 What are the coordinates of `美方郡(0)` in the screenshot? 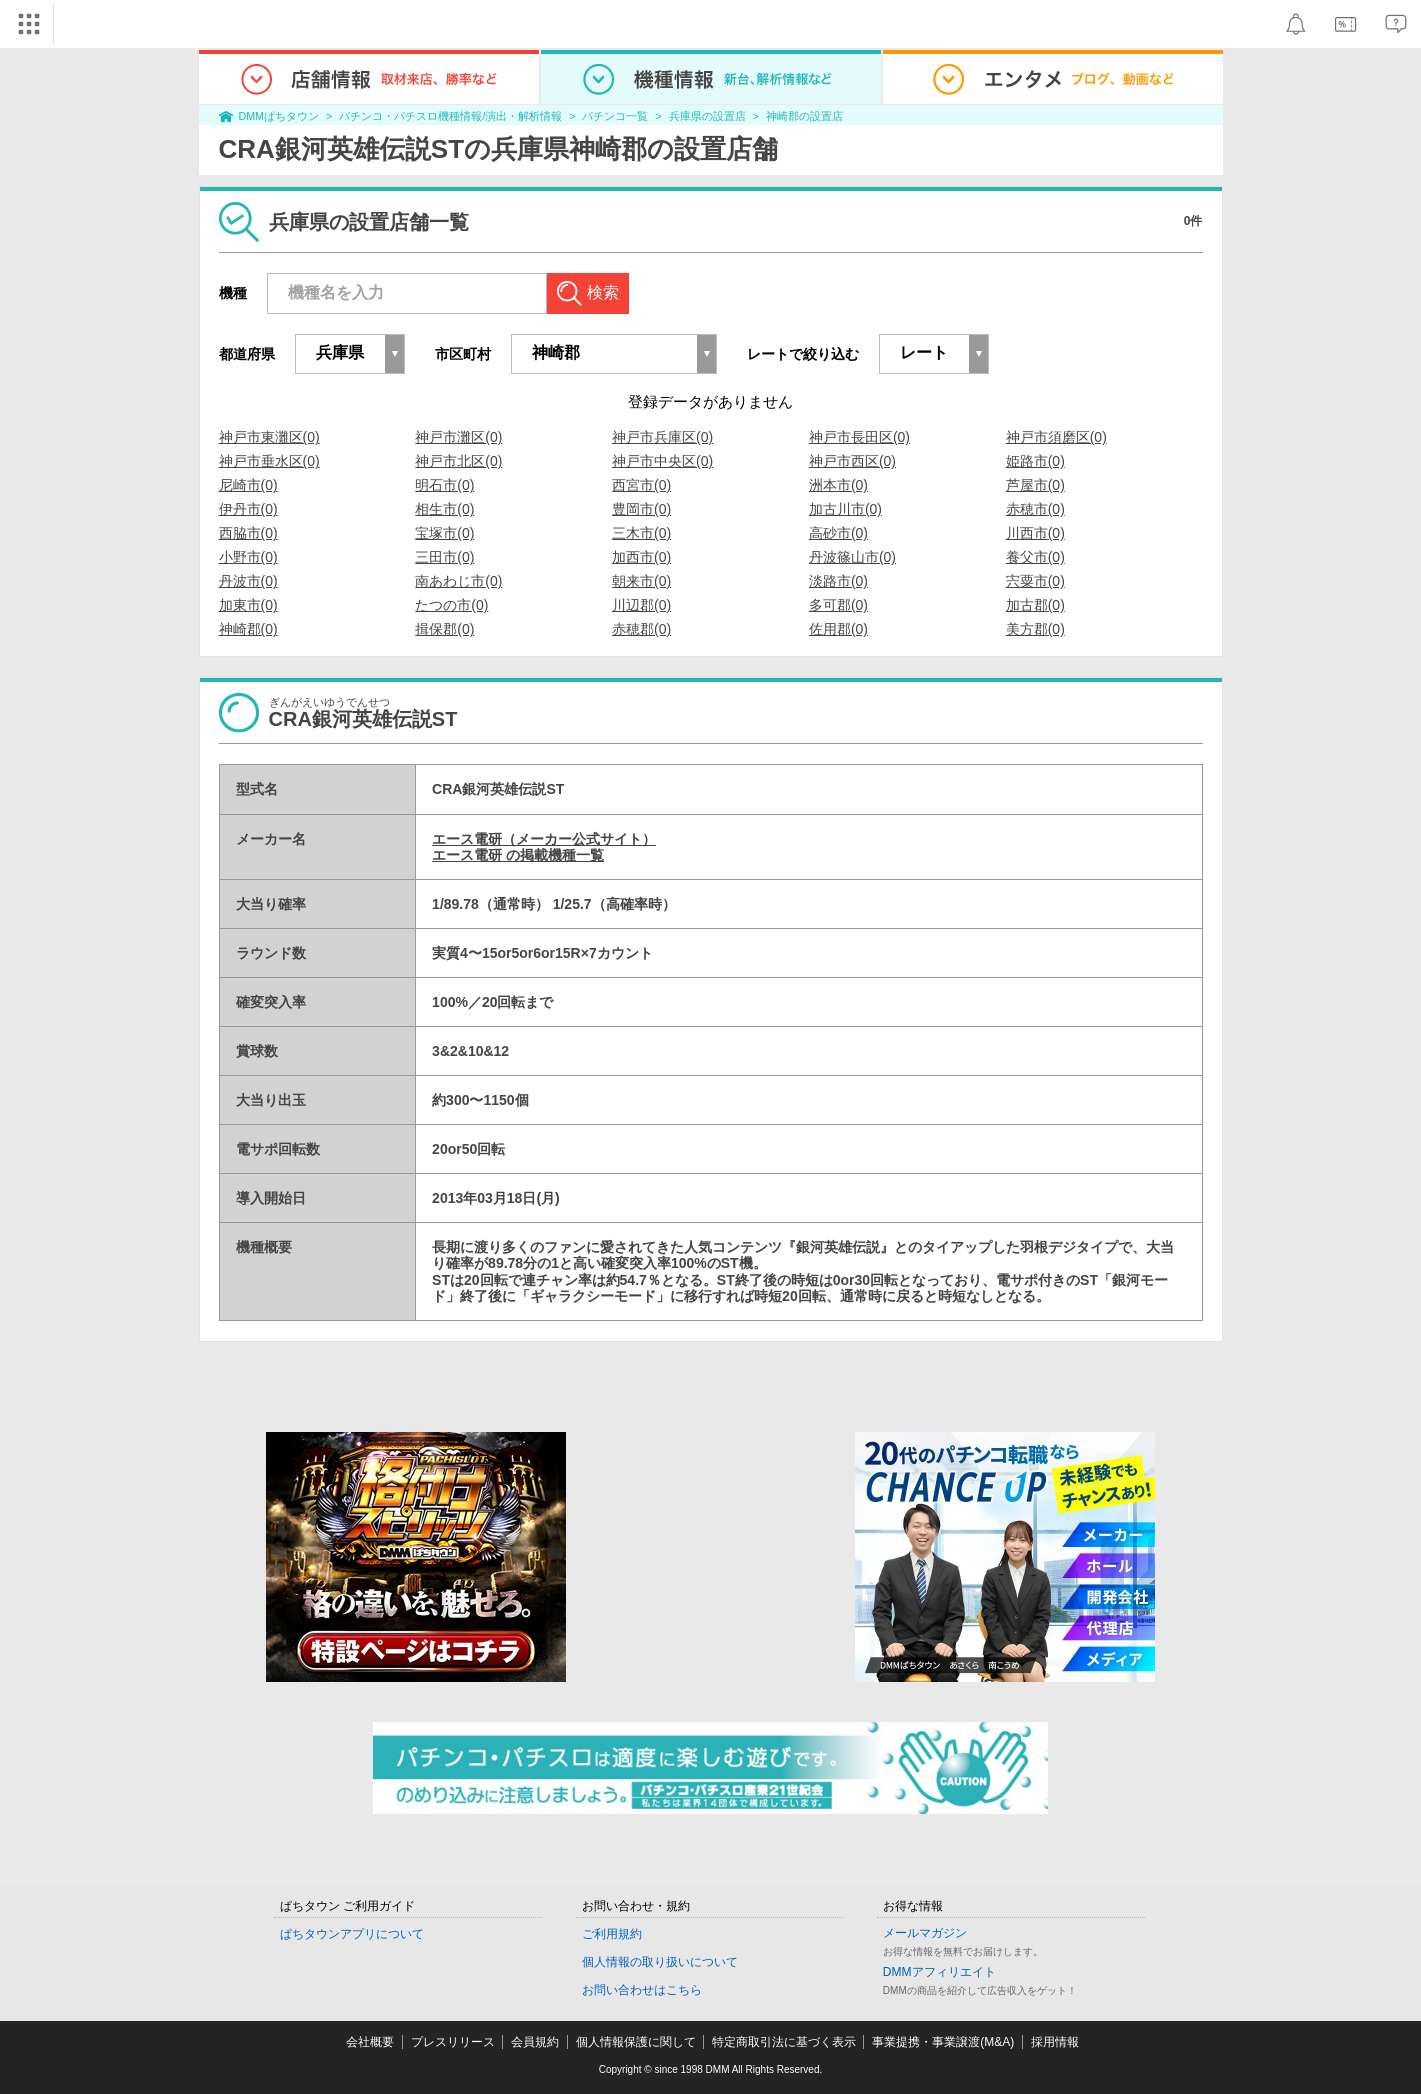 It's located at (1035, 629).